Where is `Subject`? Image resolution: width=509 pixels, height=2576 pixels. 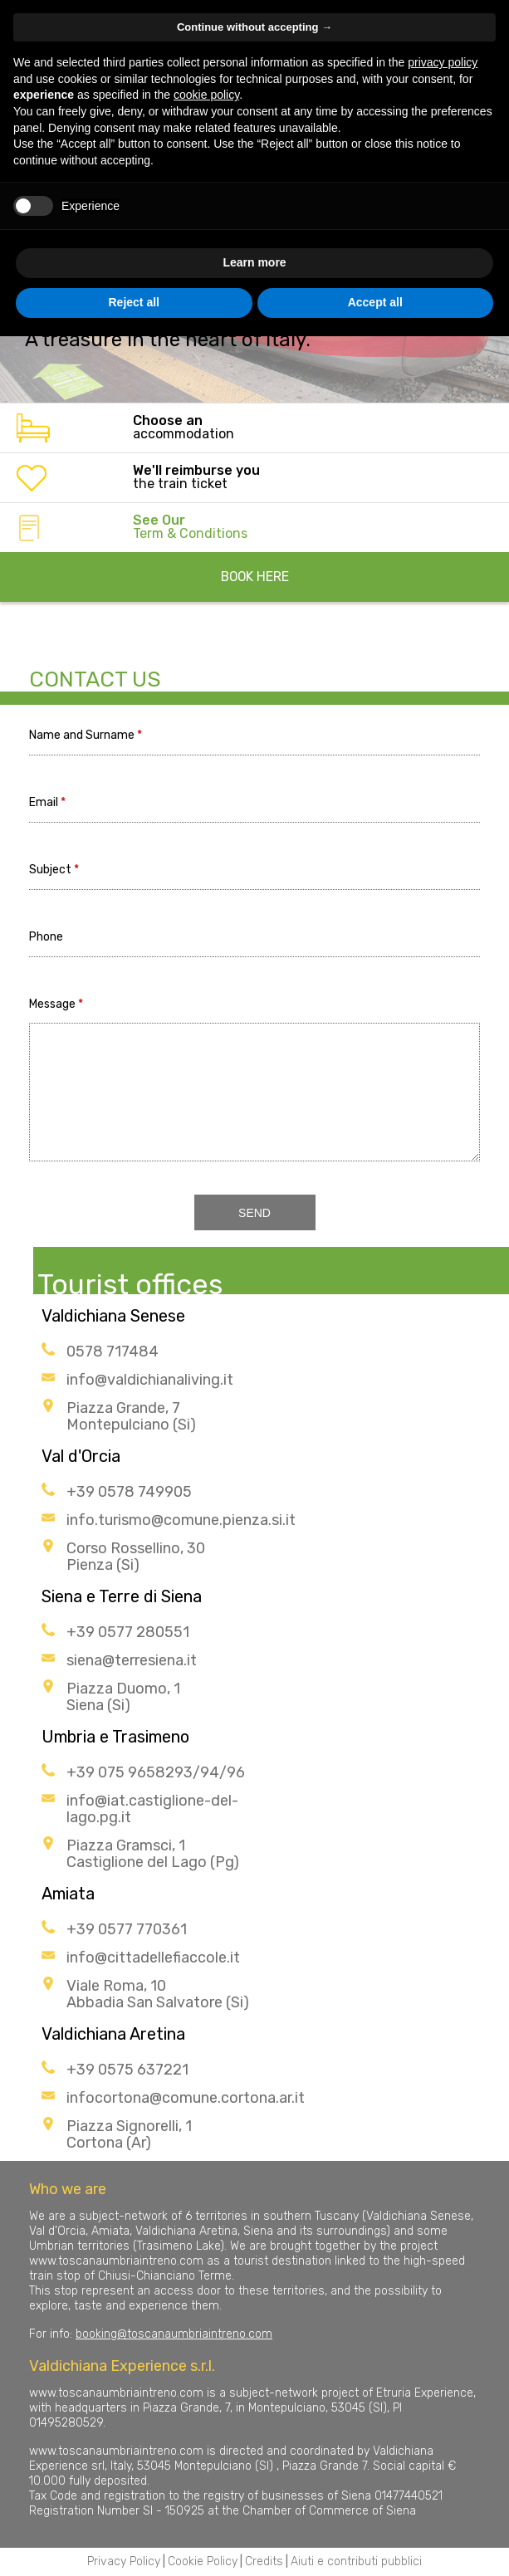 Subject is located at coordinates (50, 870).